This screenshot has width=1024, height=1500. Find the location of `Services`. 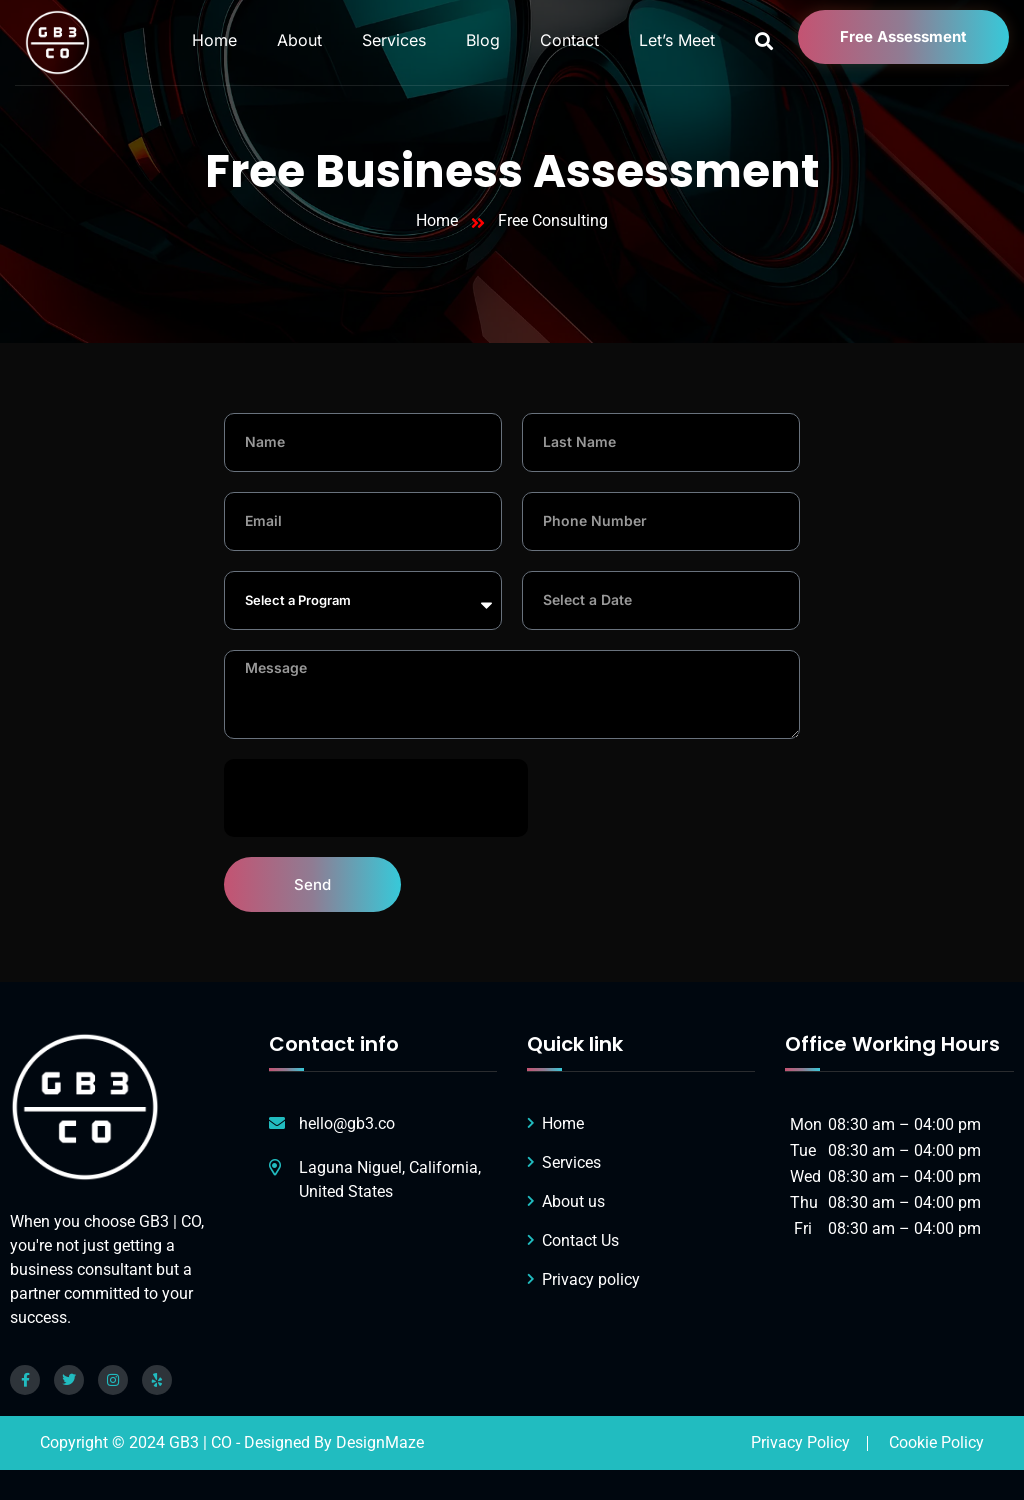

Services is located at coordinates (394, 40).